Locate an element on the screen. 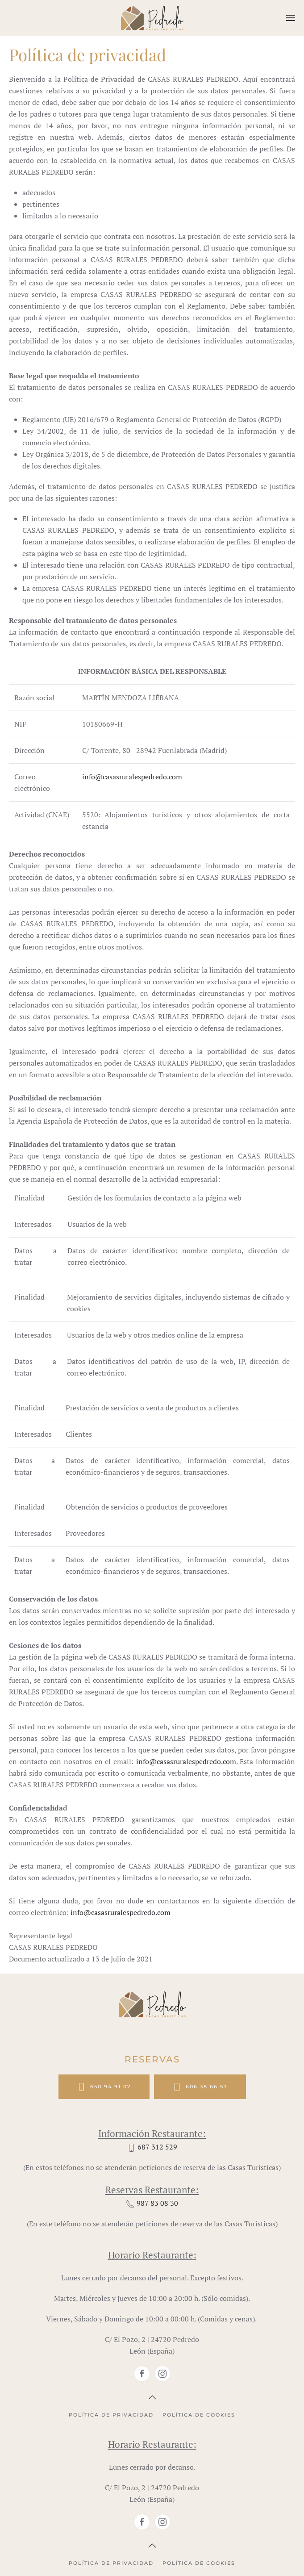  687 312 529 is located at coordinates (157, 2147).